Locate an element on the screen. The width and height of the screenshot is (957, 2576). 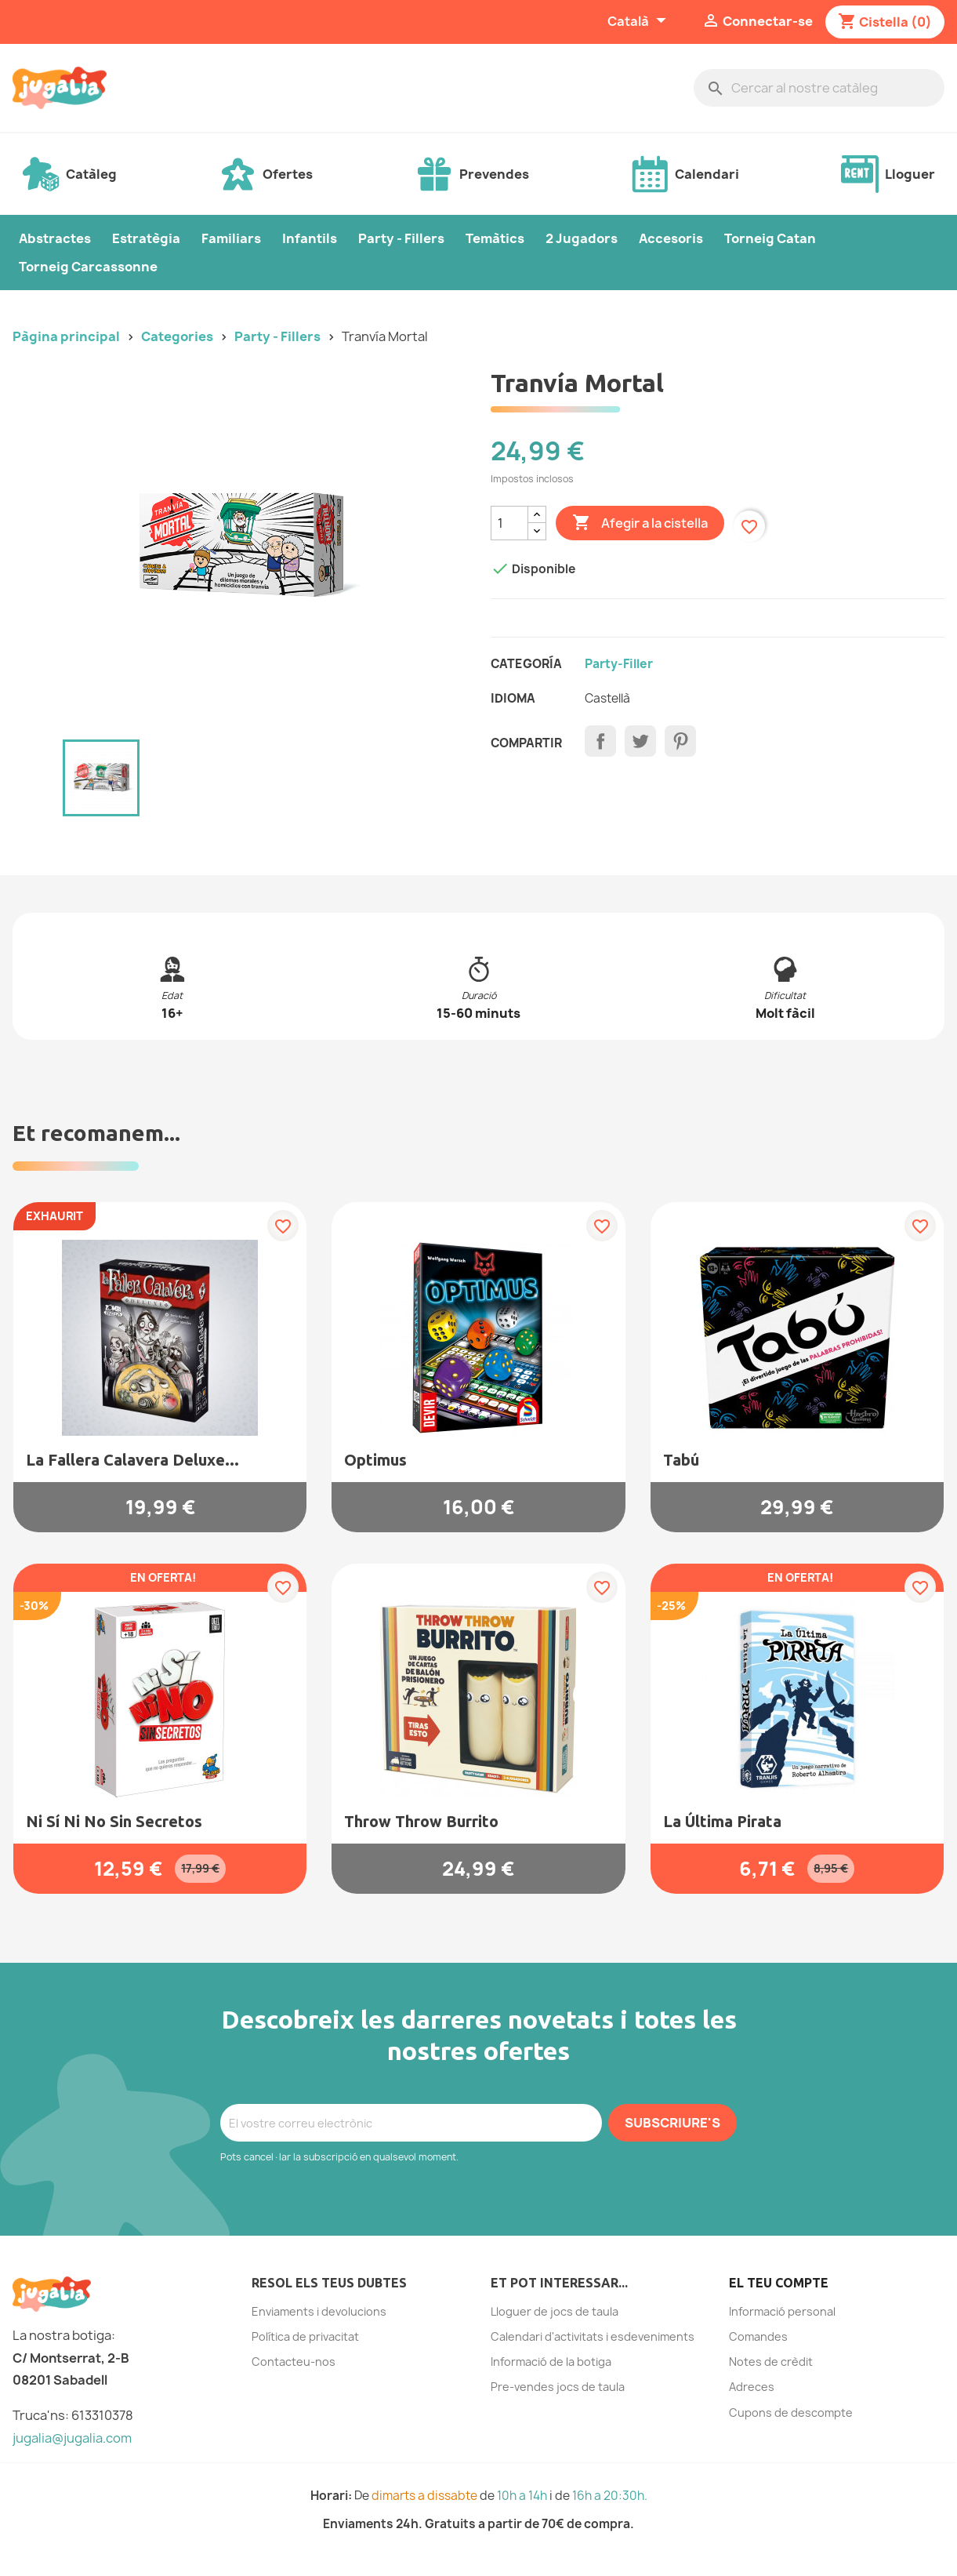
Party - Fillers is located at coordinates (401, 238).